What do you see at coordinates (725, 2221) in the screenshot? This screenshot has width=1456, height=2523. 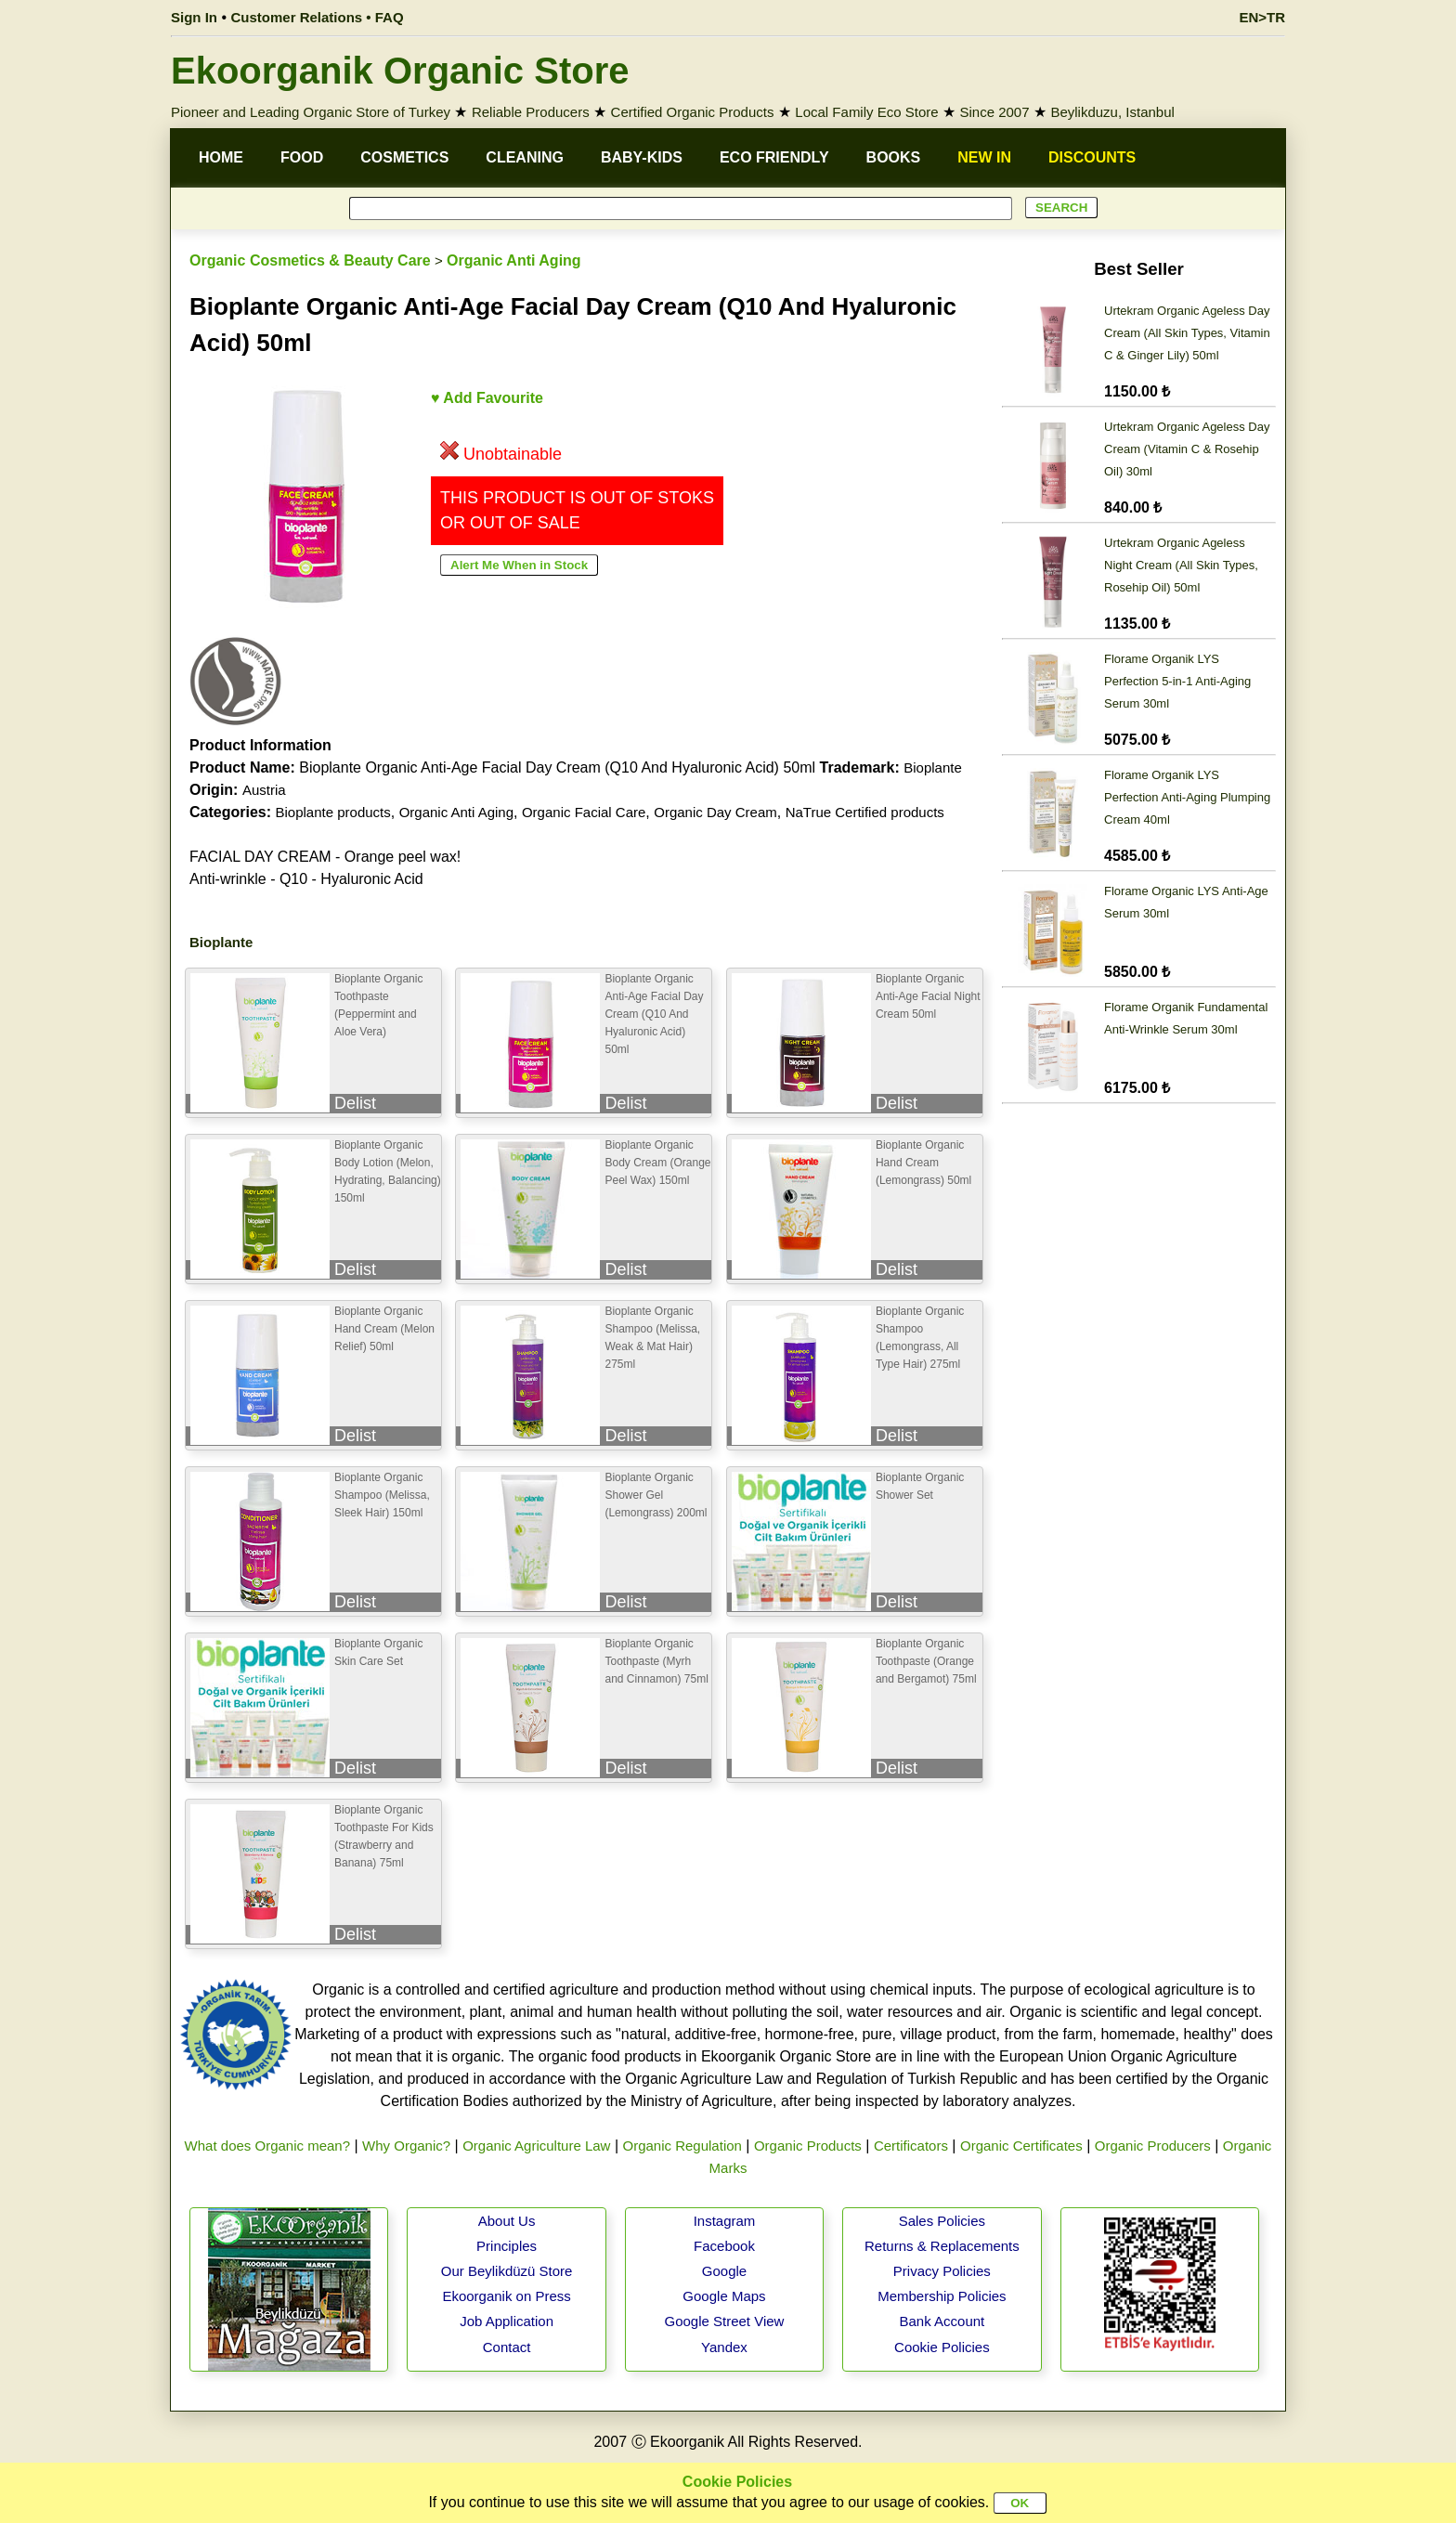 I see `Instagram` at bounding box center [725, 2221].